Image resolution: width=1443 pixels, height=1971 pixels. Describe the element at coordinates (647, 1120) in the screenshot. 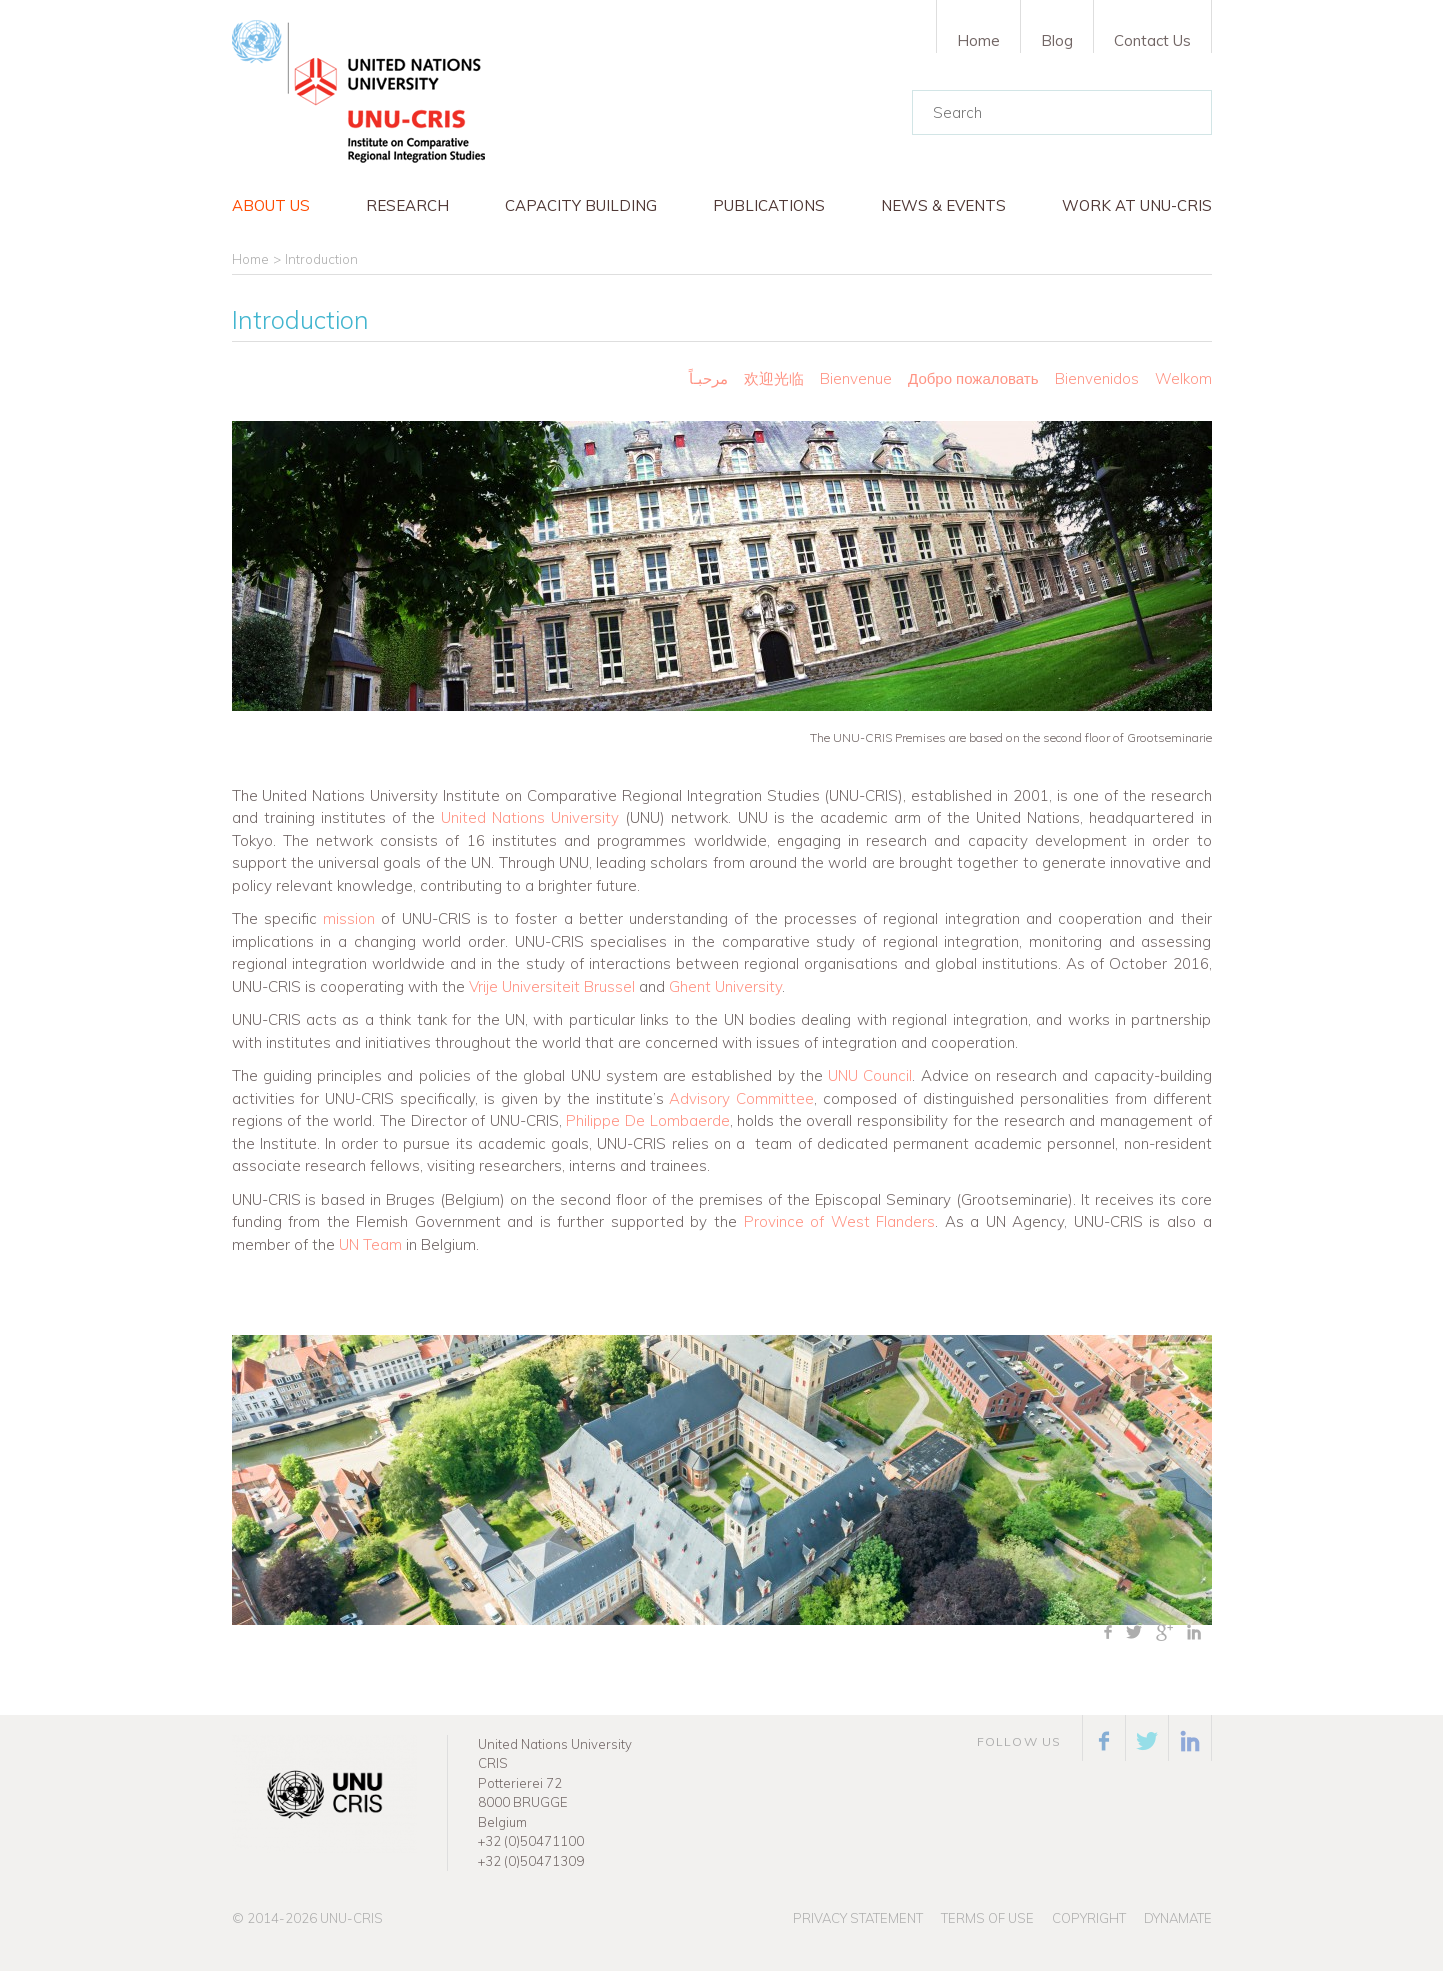

I see `Philippe De Lombaerde` at that location.